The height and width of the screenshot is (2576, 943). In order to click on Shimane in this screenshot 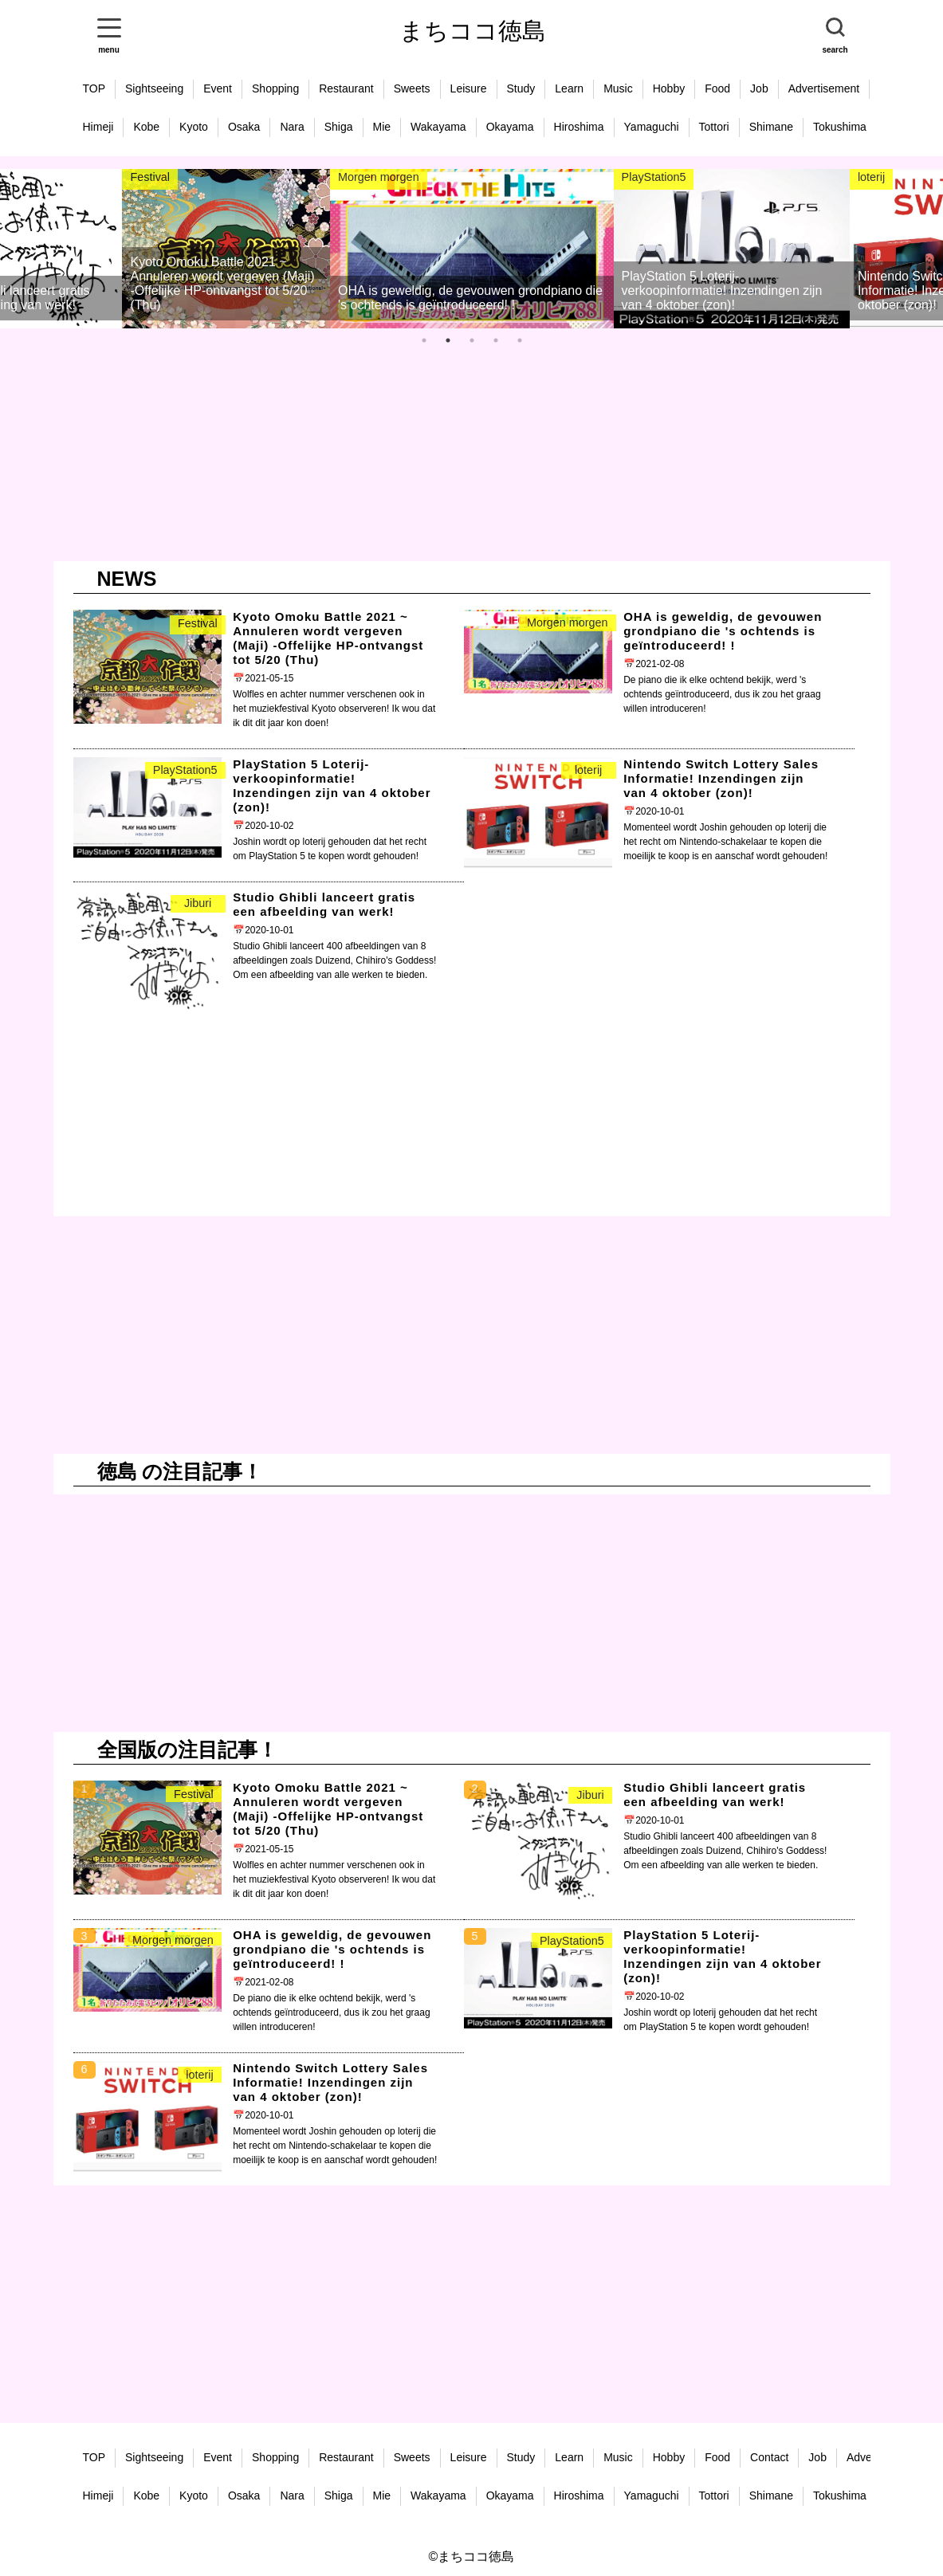, I will do `click(771, 126)`.